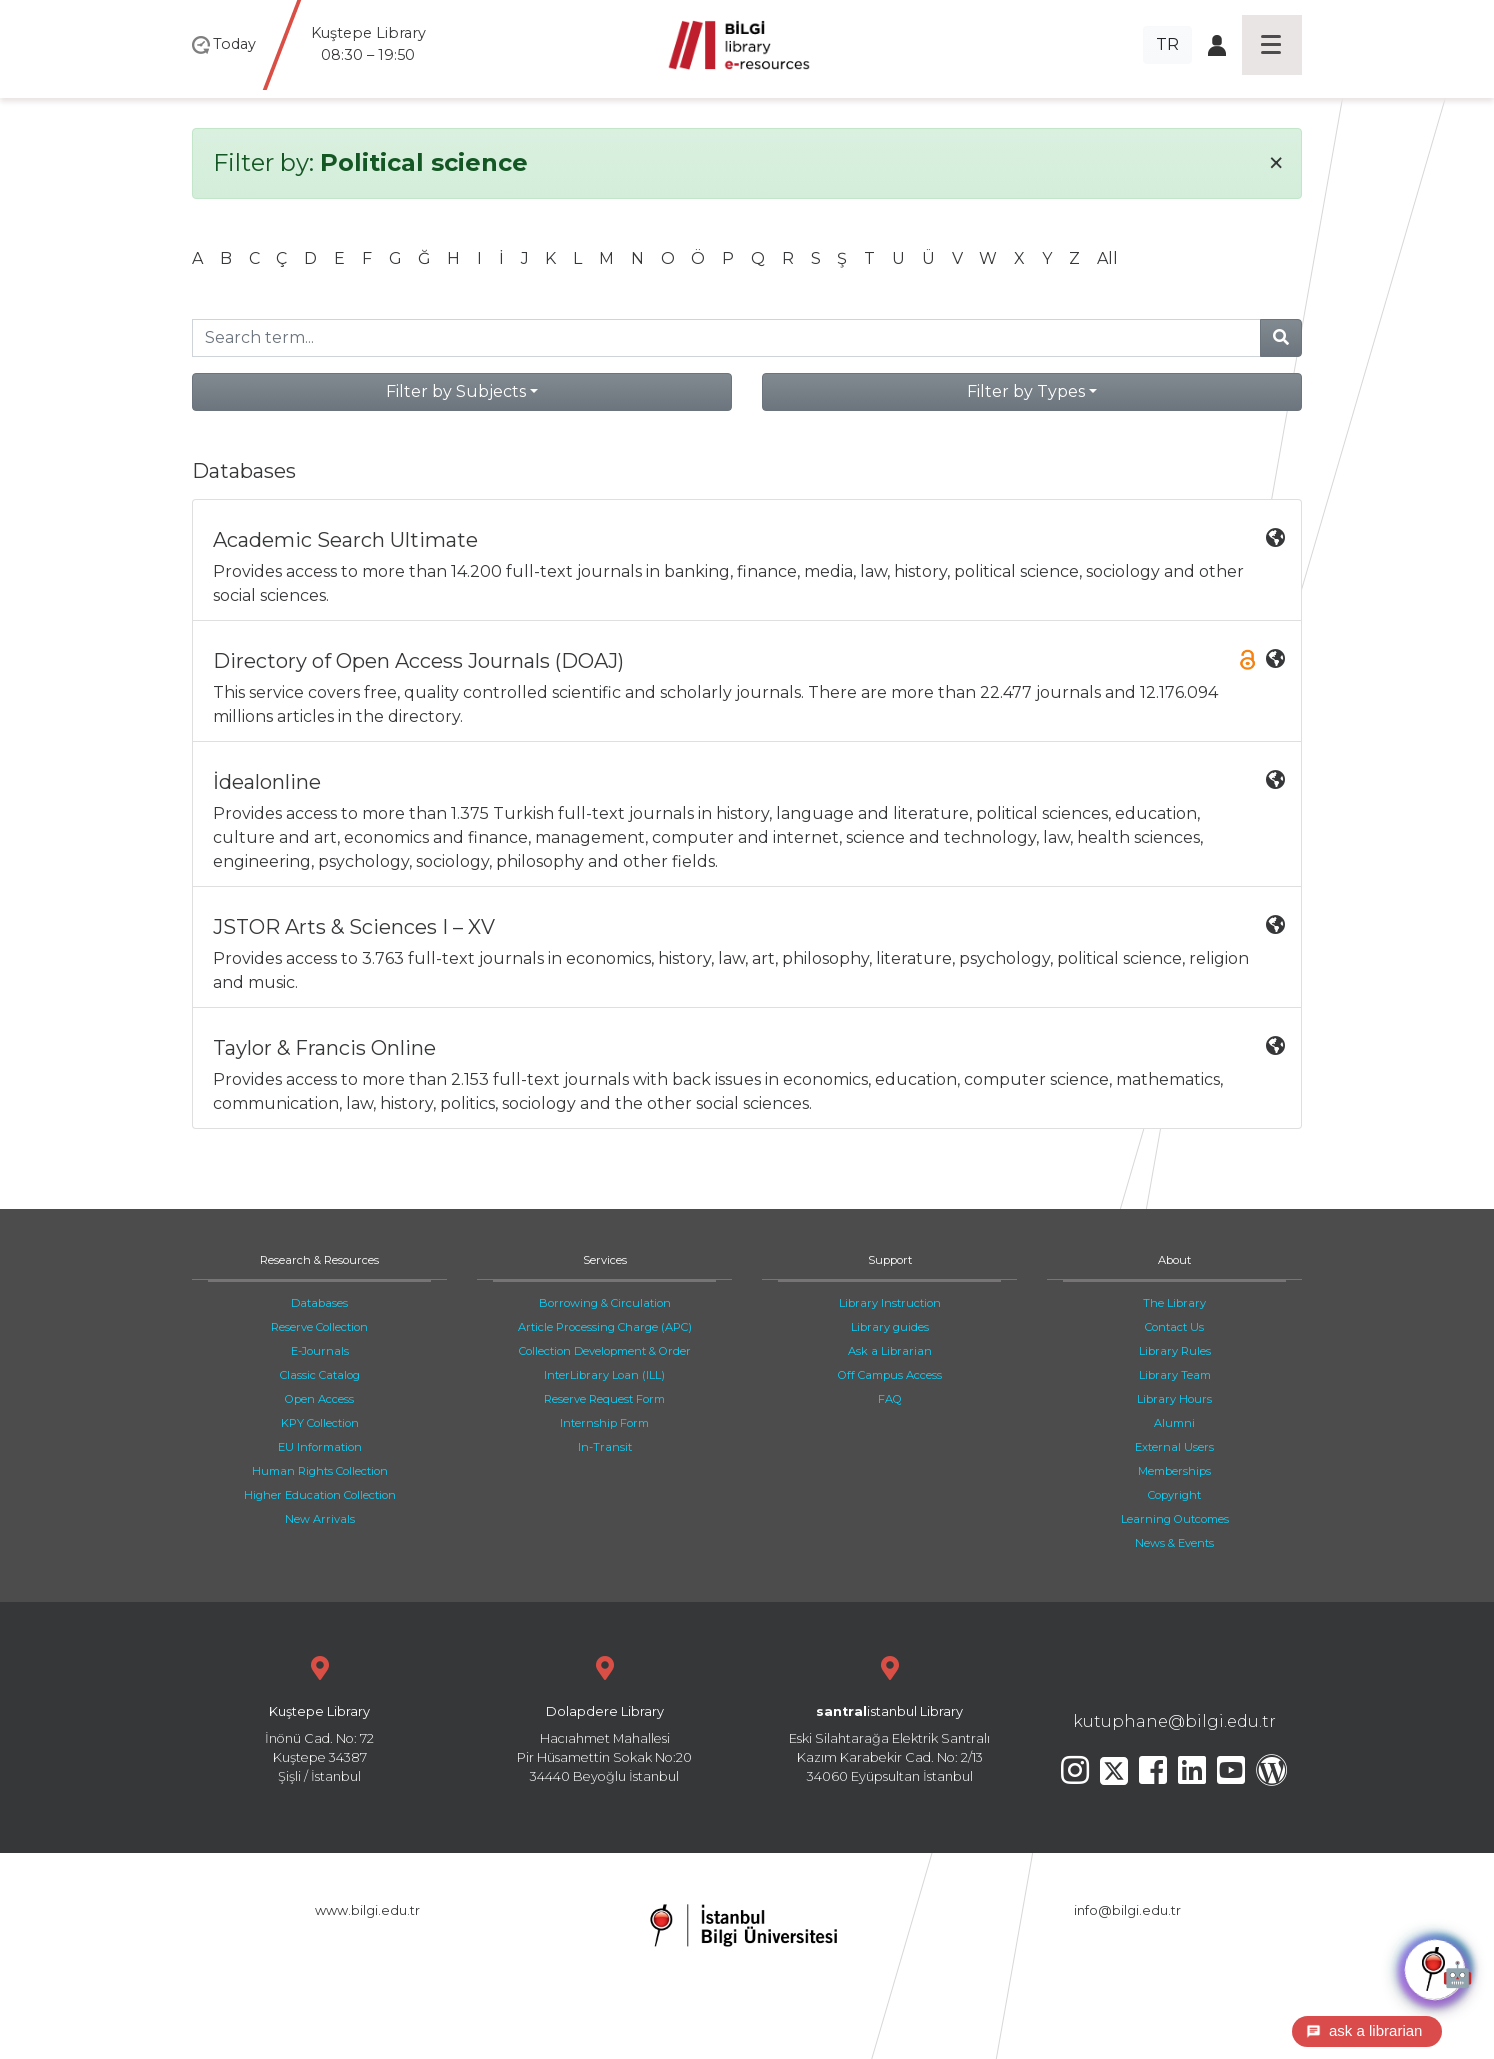 The width and height of the screenshot is (1494, 2059). I want to click on Filter by Subjects, so click(456, 391).